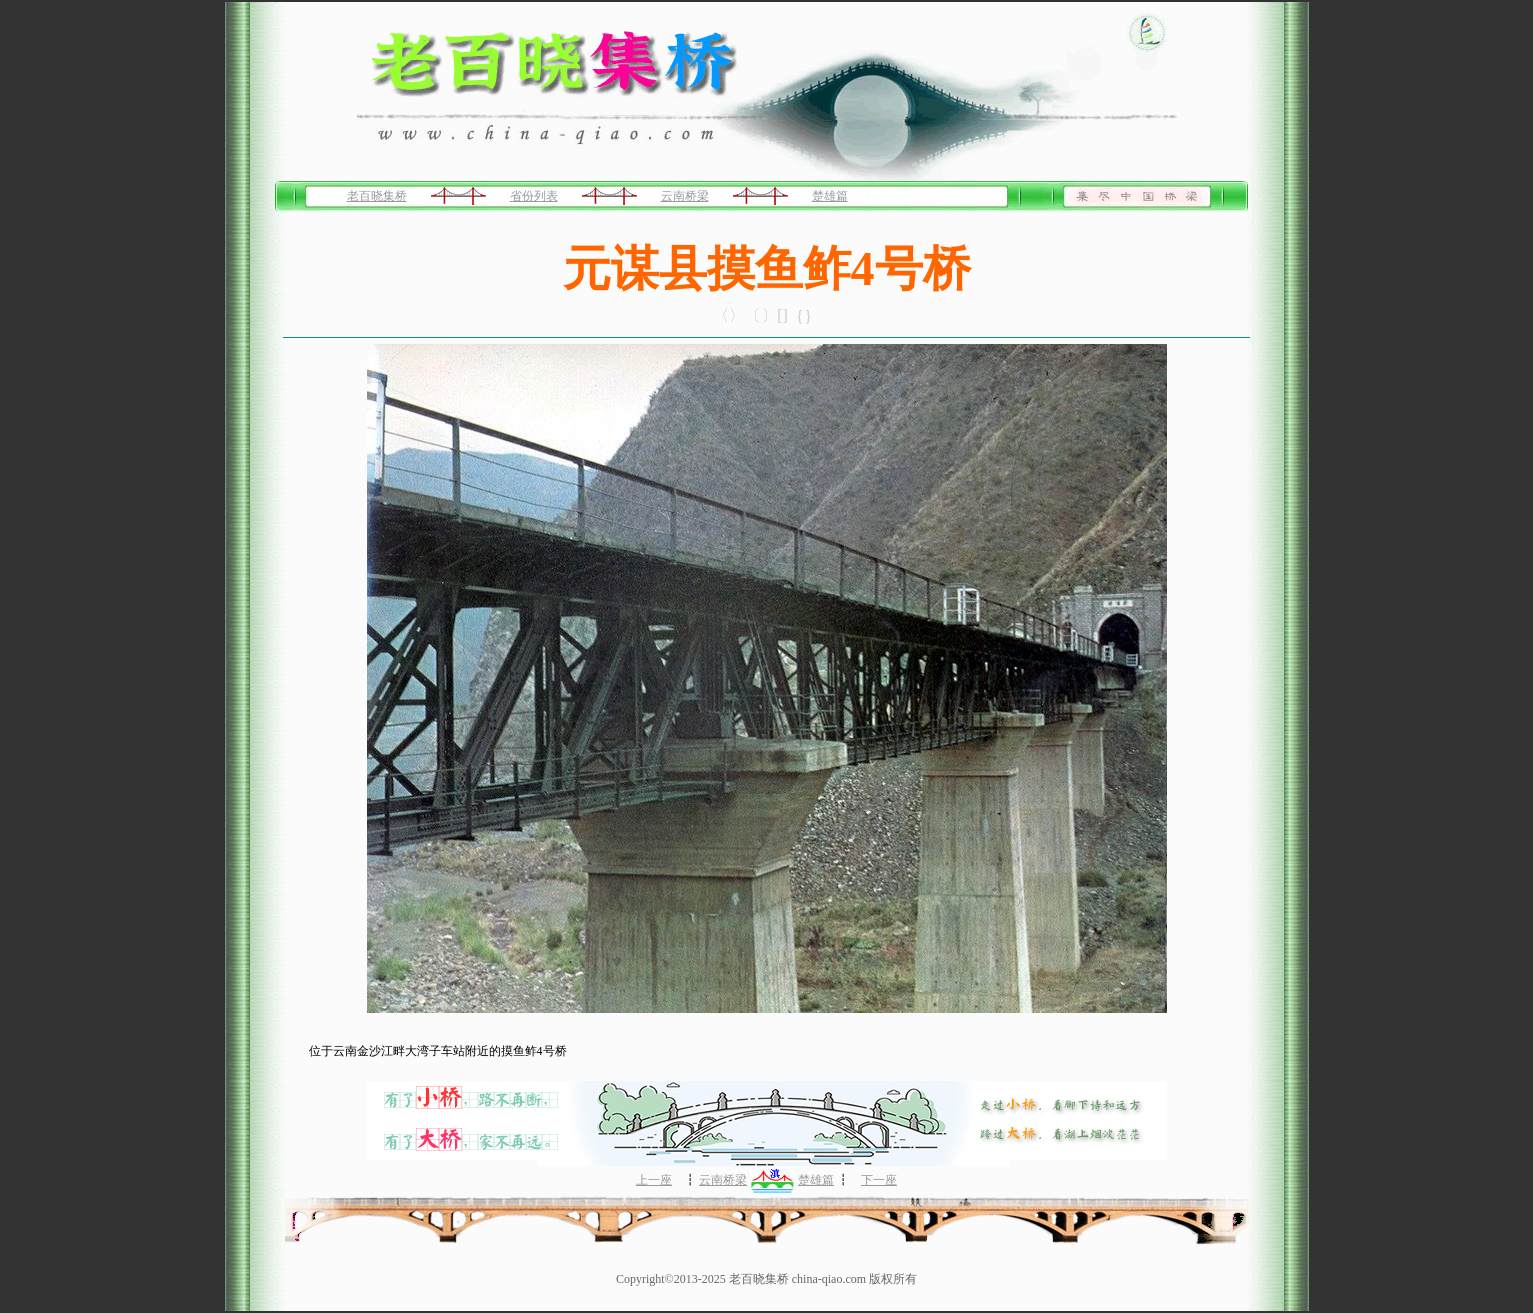 The width and height of the screenshot is (1533, 1313). Describe the element at coordinates (685, 196) in the screenshot. I see `云南桥梁` at that location.